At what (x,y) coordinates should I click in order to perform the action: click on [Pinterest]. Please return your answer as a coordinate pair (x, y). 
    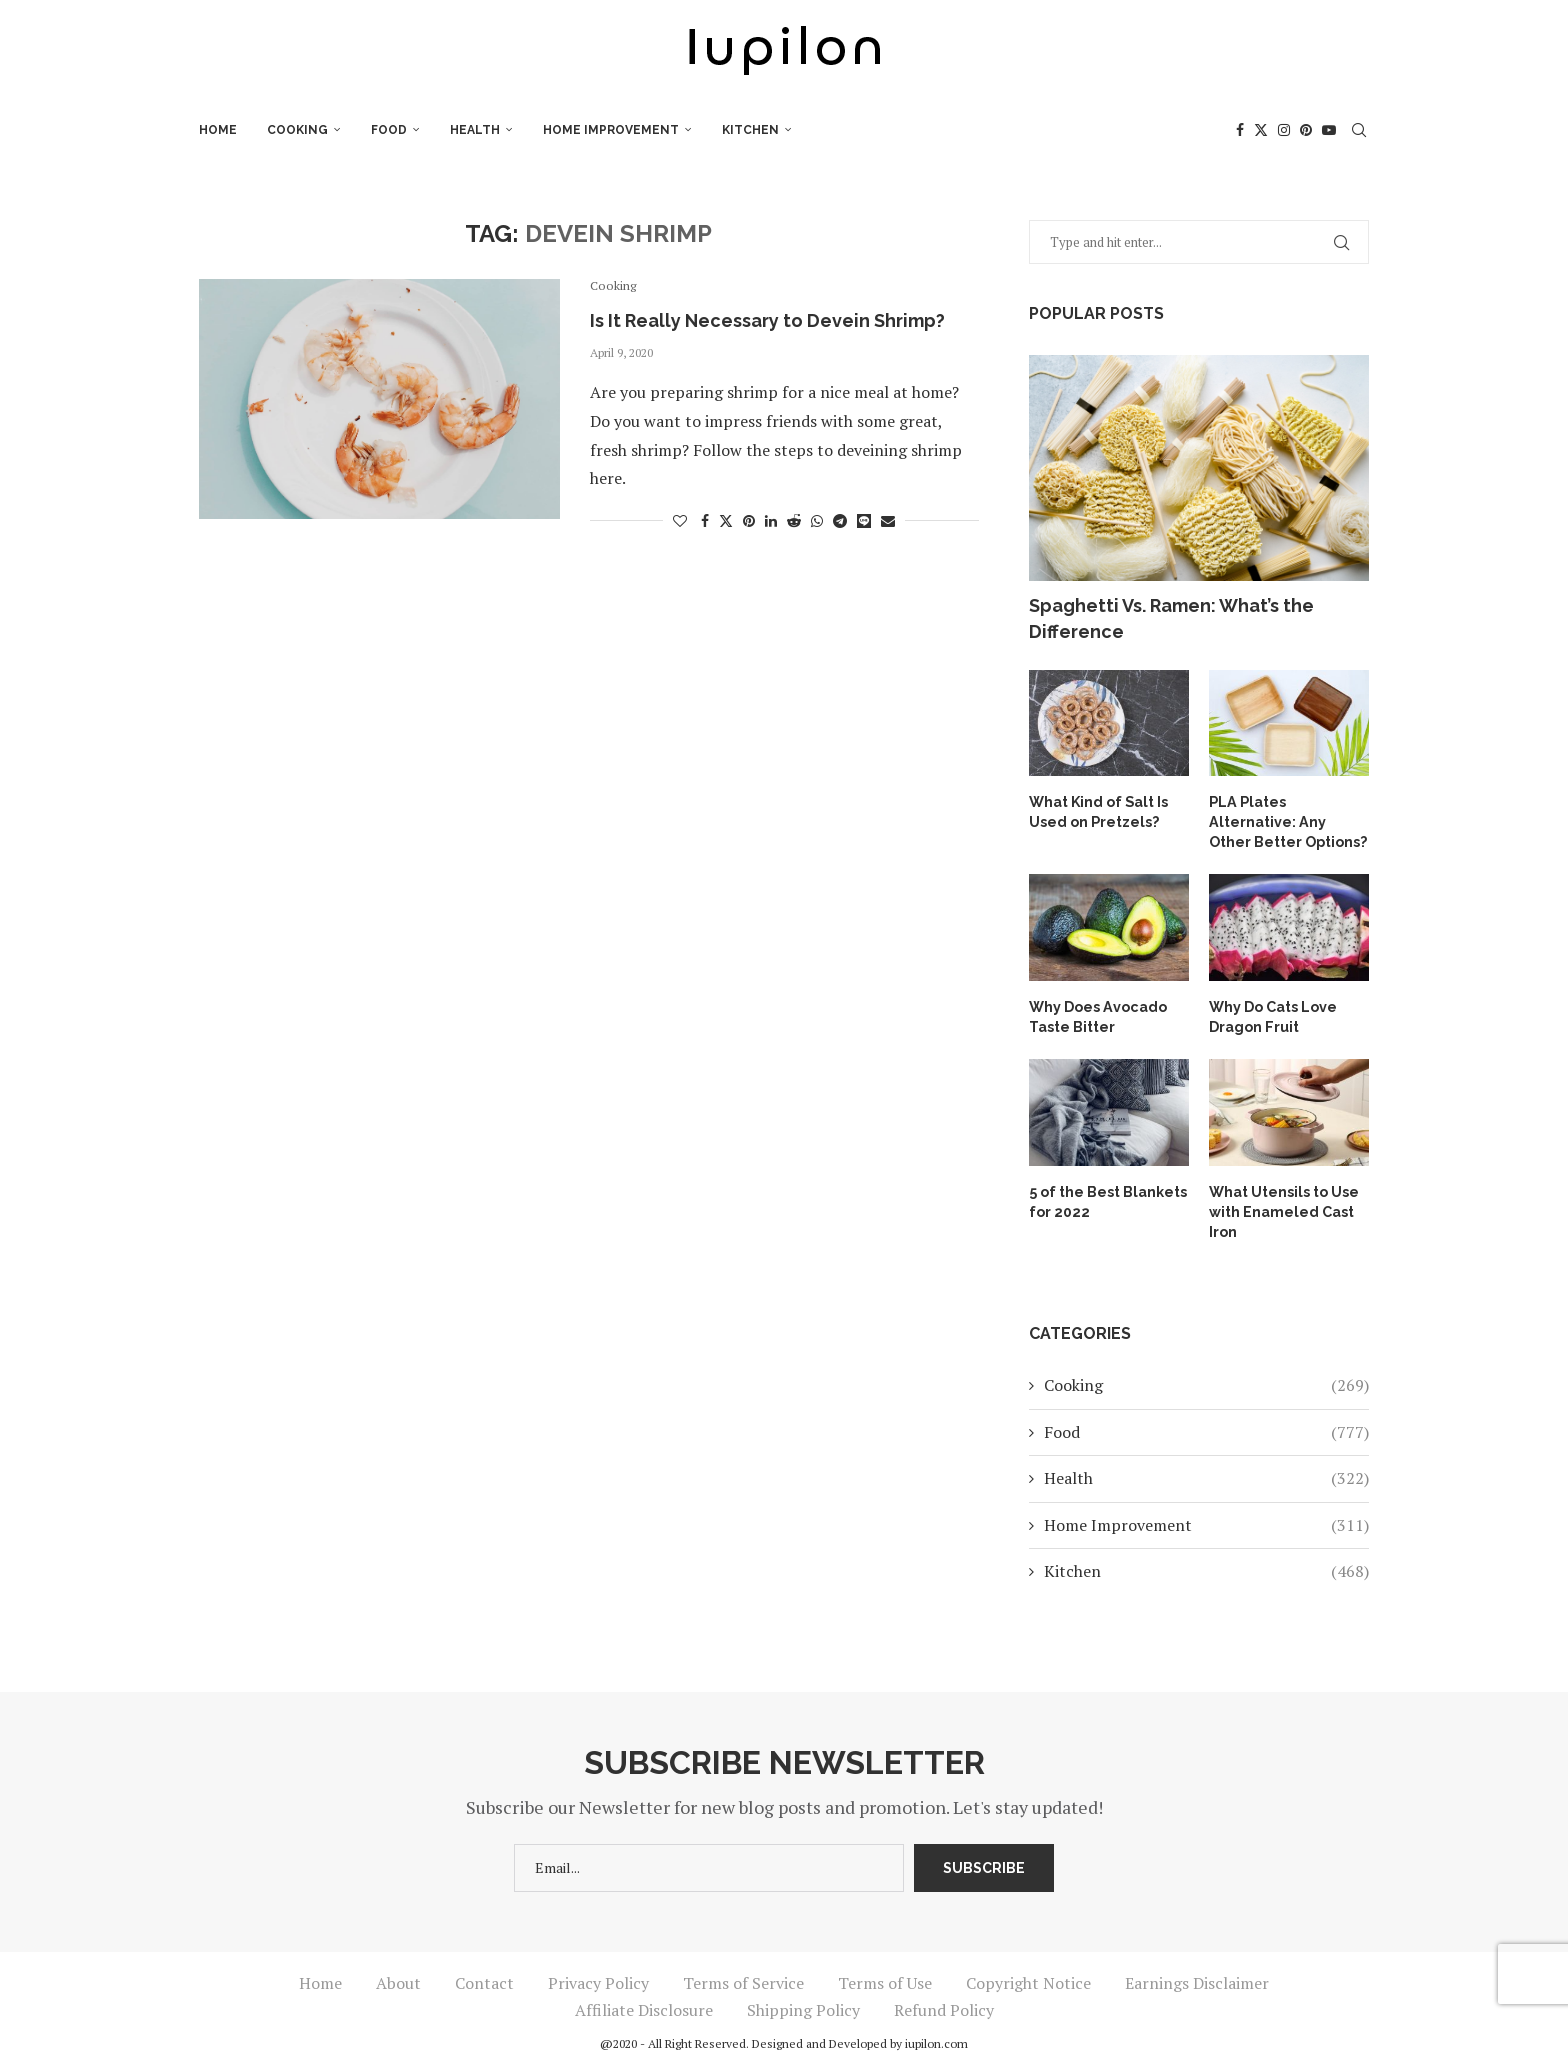
    Looking at the image, I should click on (1306, 130).